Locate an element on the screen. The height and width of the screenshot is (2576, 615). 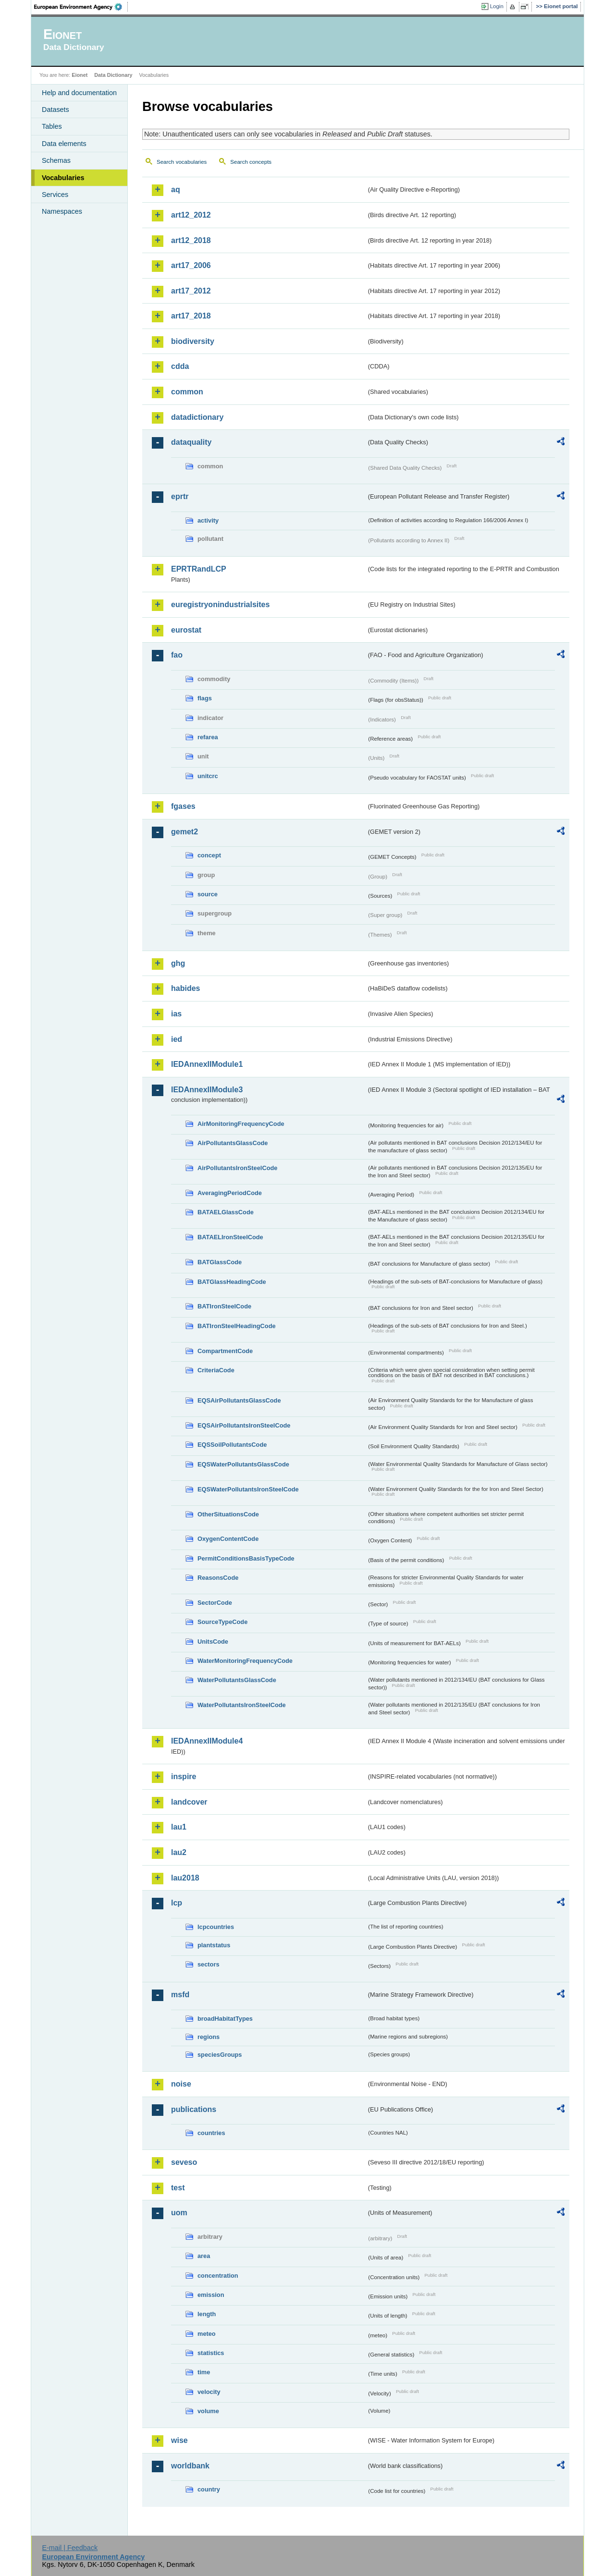
ias is located at coordinates (176, 1014).